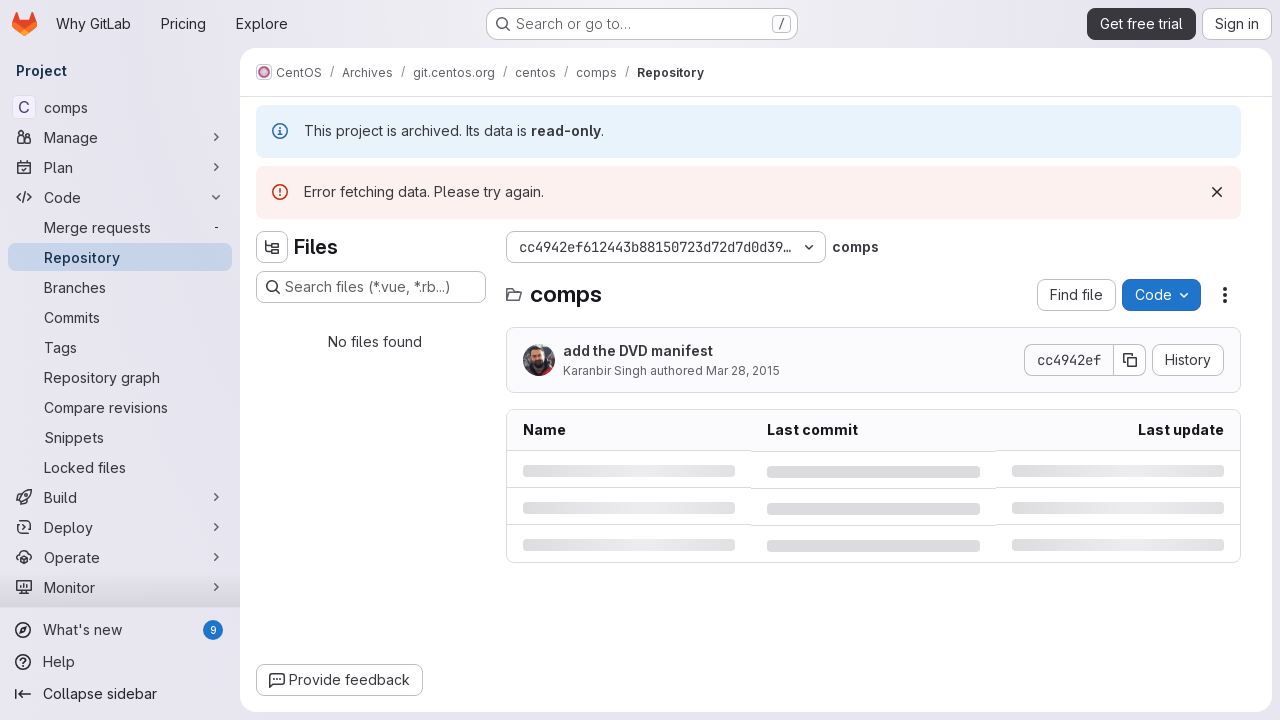 Image resolution: width=1280 pixels, height=720 pixels. Describe the element at coordinates (120, 107) in the screenshot. I see `[comps]` at that location.